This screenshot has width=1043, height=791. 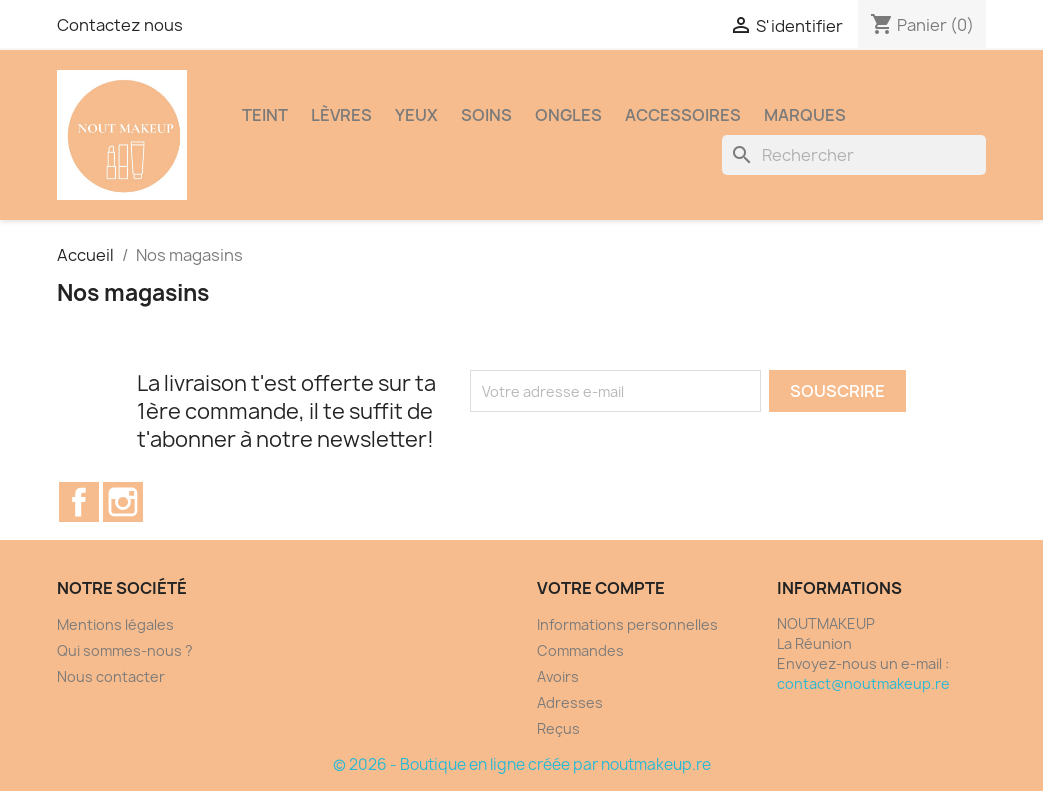 What do you see at coordinates (627, 624) in the screenshot?
I see `Informations personnelles` at bounding box center [627, 624].